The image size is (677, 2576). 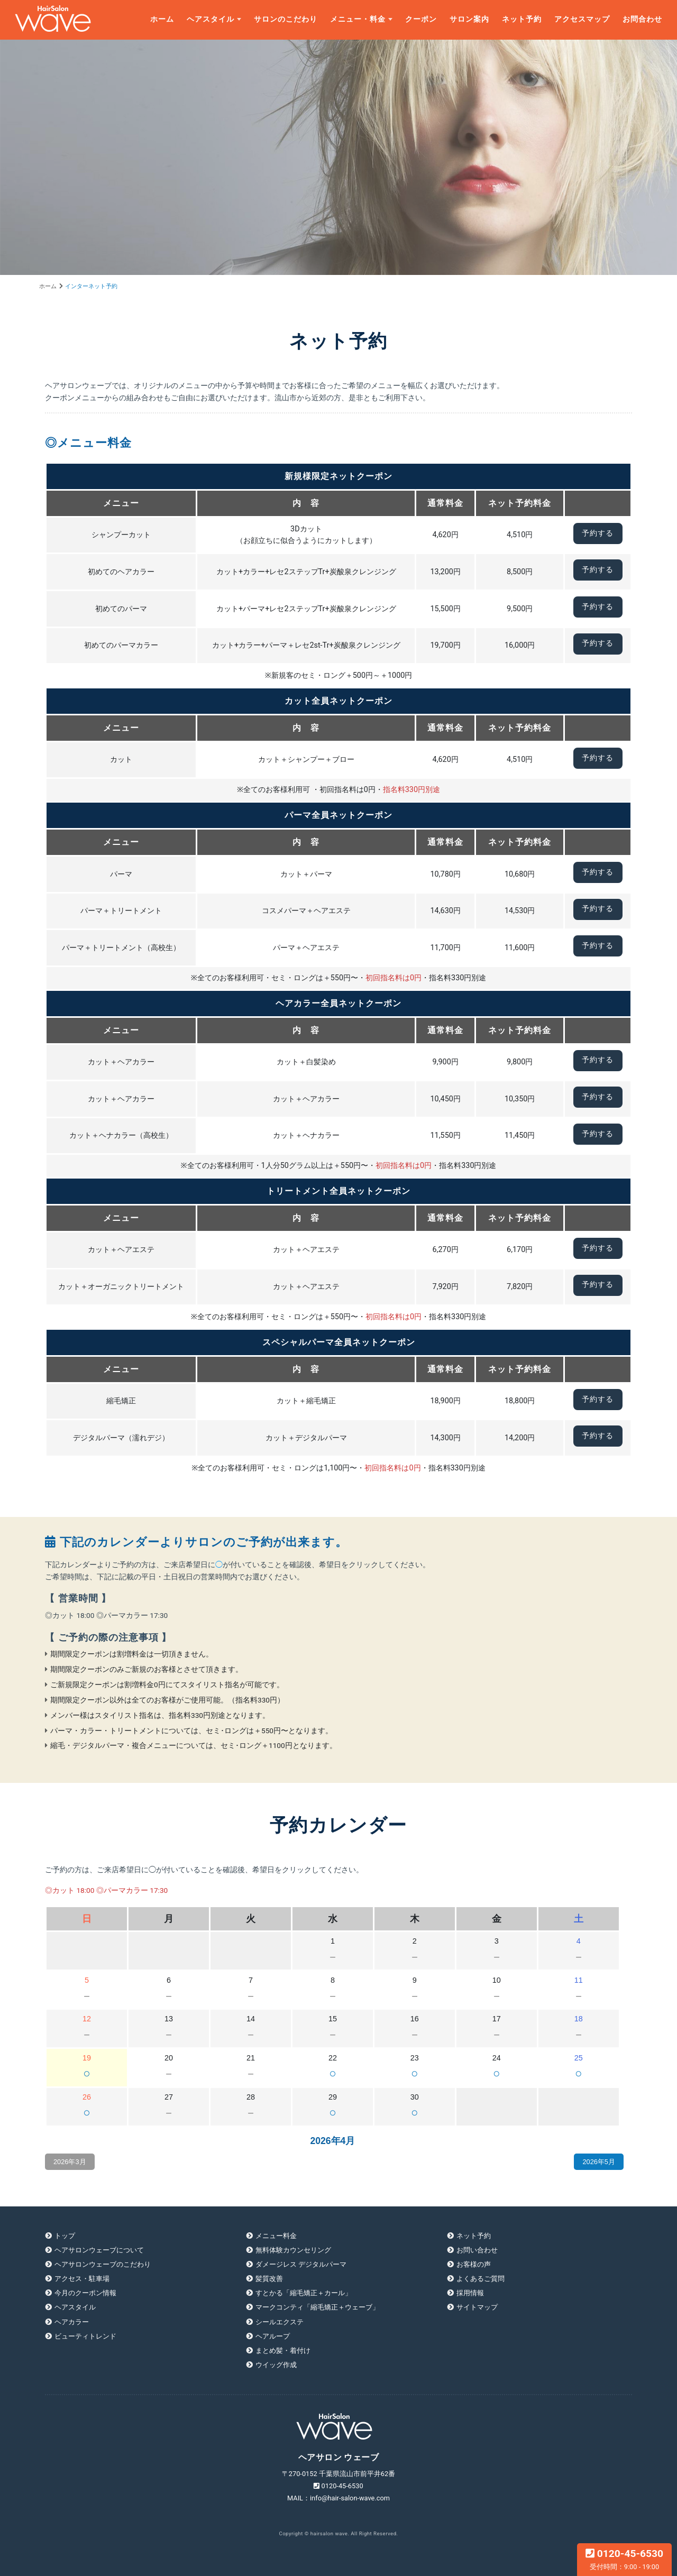 I want to click on すとかる「縮毛矯正＋カール」, so click(x=303, y=2293).